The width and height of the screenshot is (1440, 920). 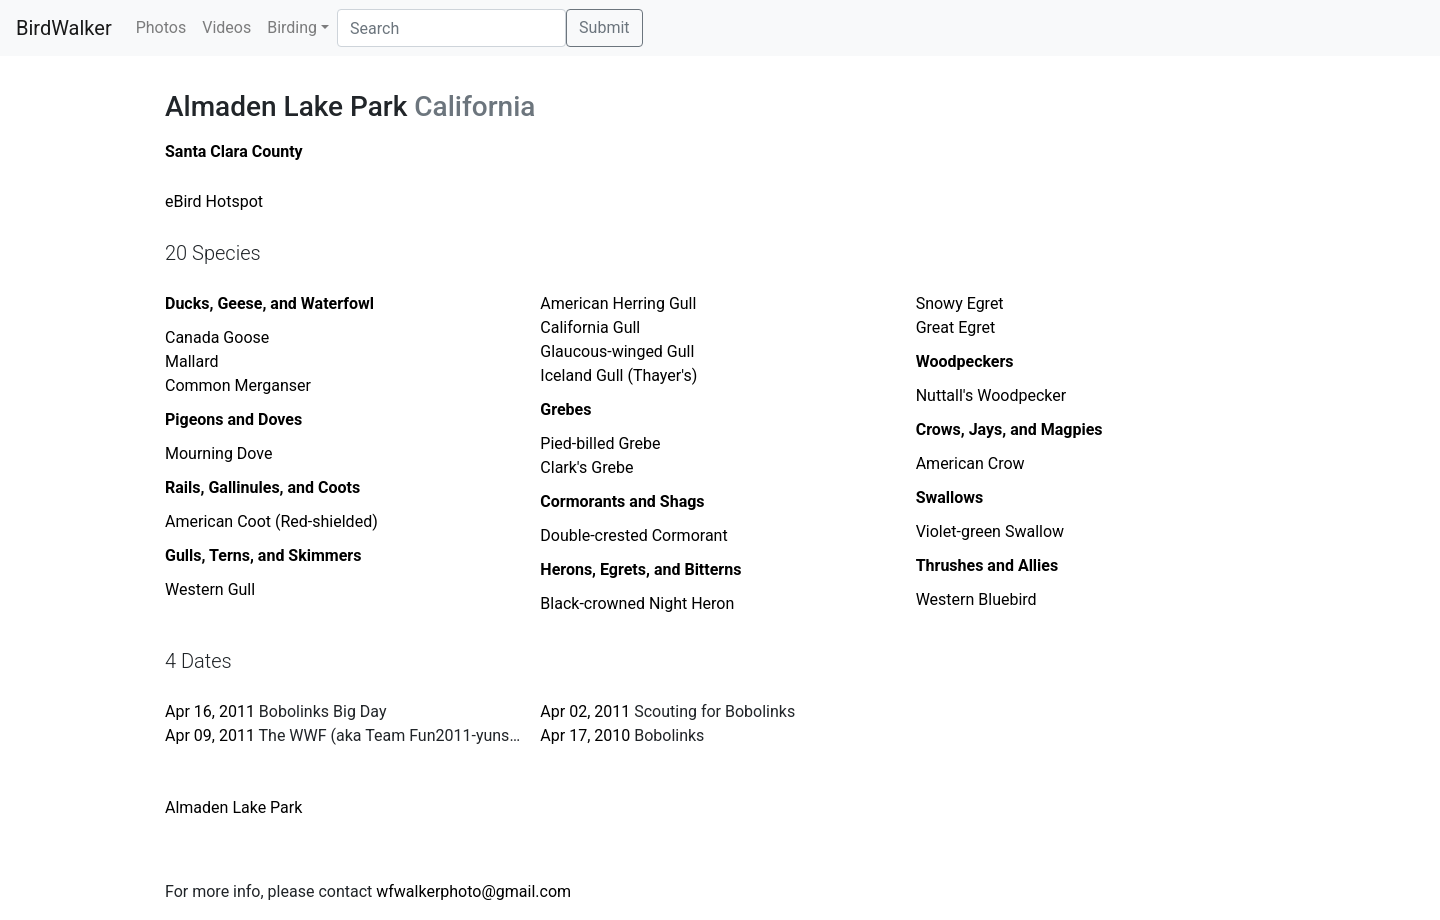 What do you see at coordinates (618, 375) in the screenshot?
I see `Iceland Gull (Thayer's)` at bounding box center [618, 375].